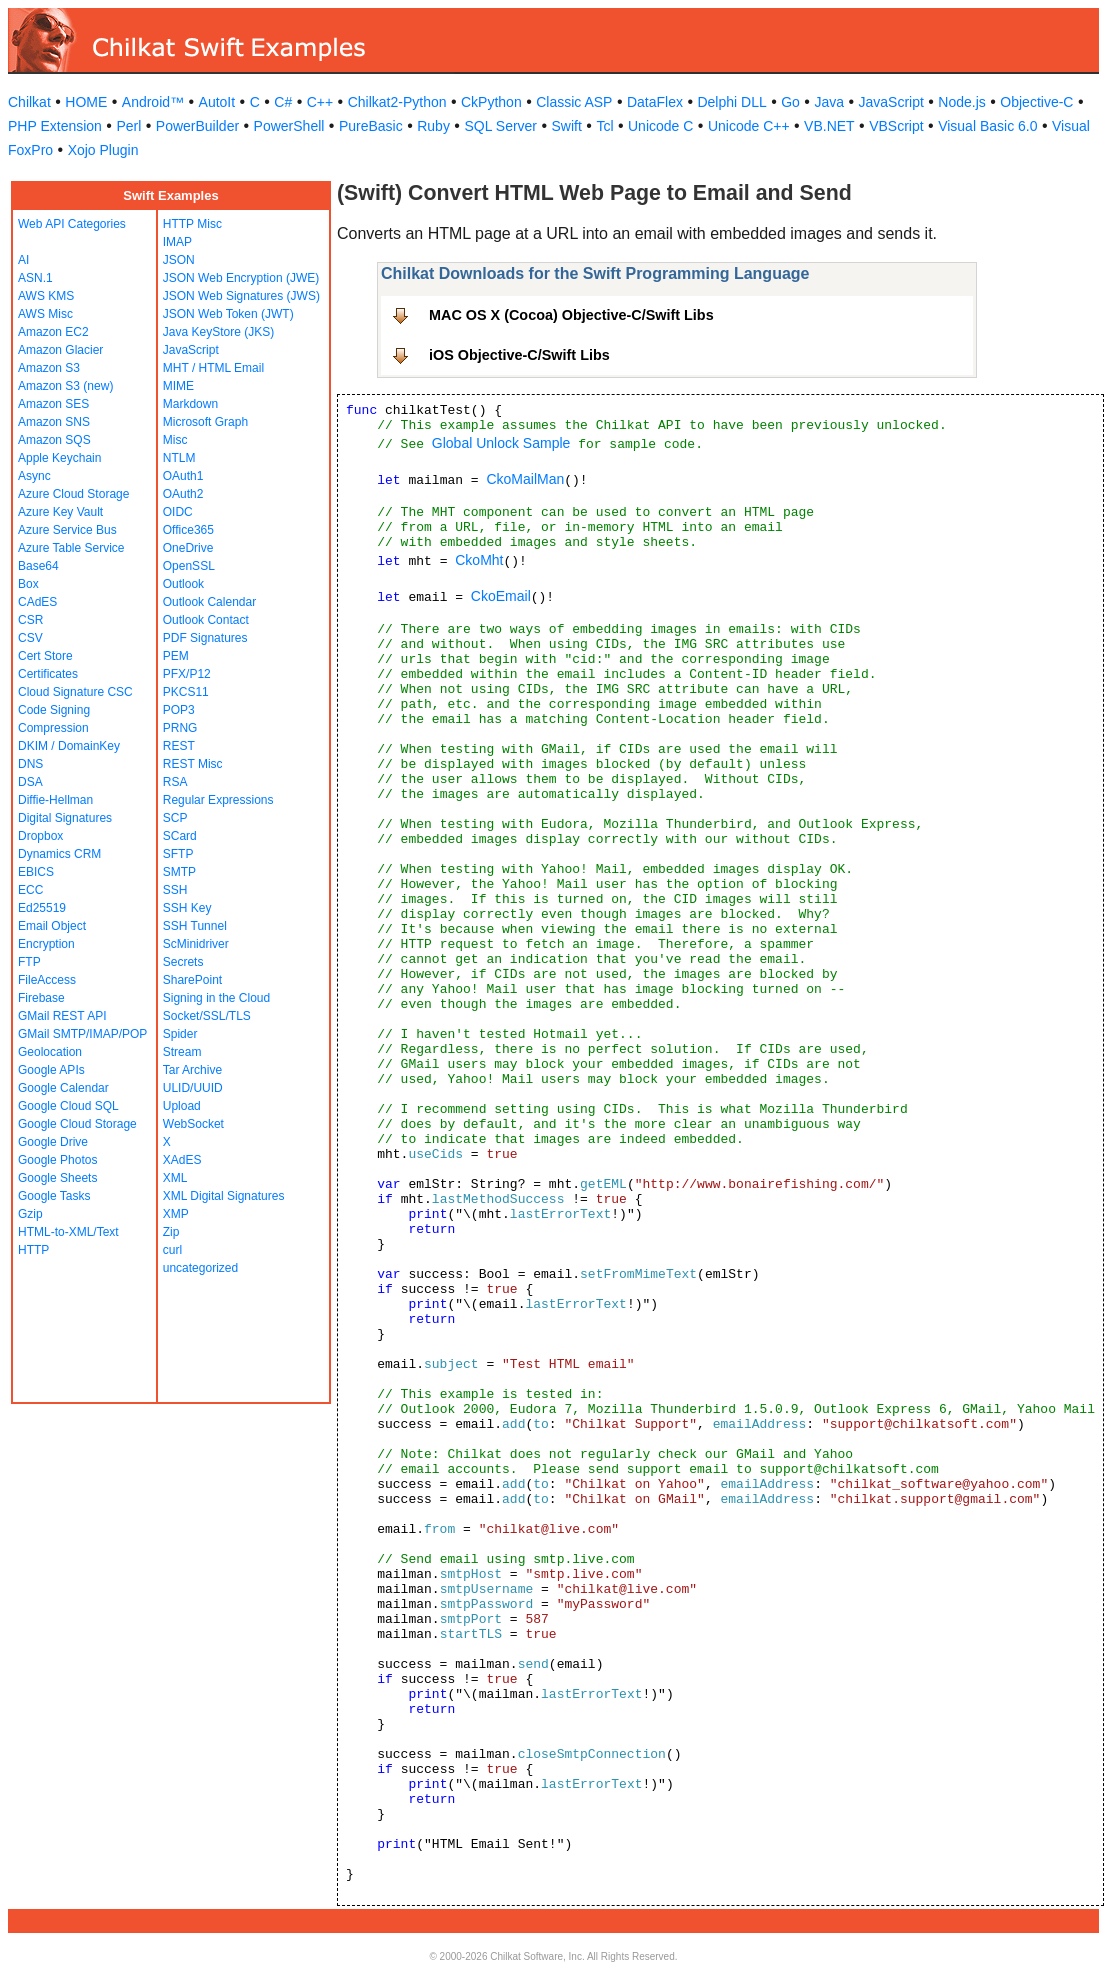 This screenshot has width=1107, height=1980. Describe the element at coordinates (55, 126) in the screenshot. I see `PHP Extension` at that location.